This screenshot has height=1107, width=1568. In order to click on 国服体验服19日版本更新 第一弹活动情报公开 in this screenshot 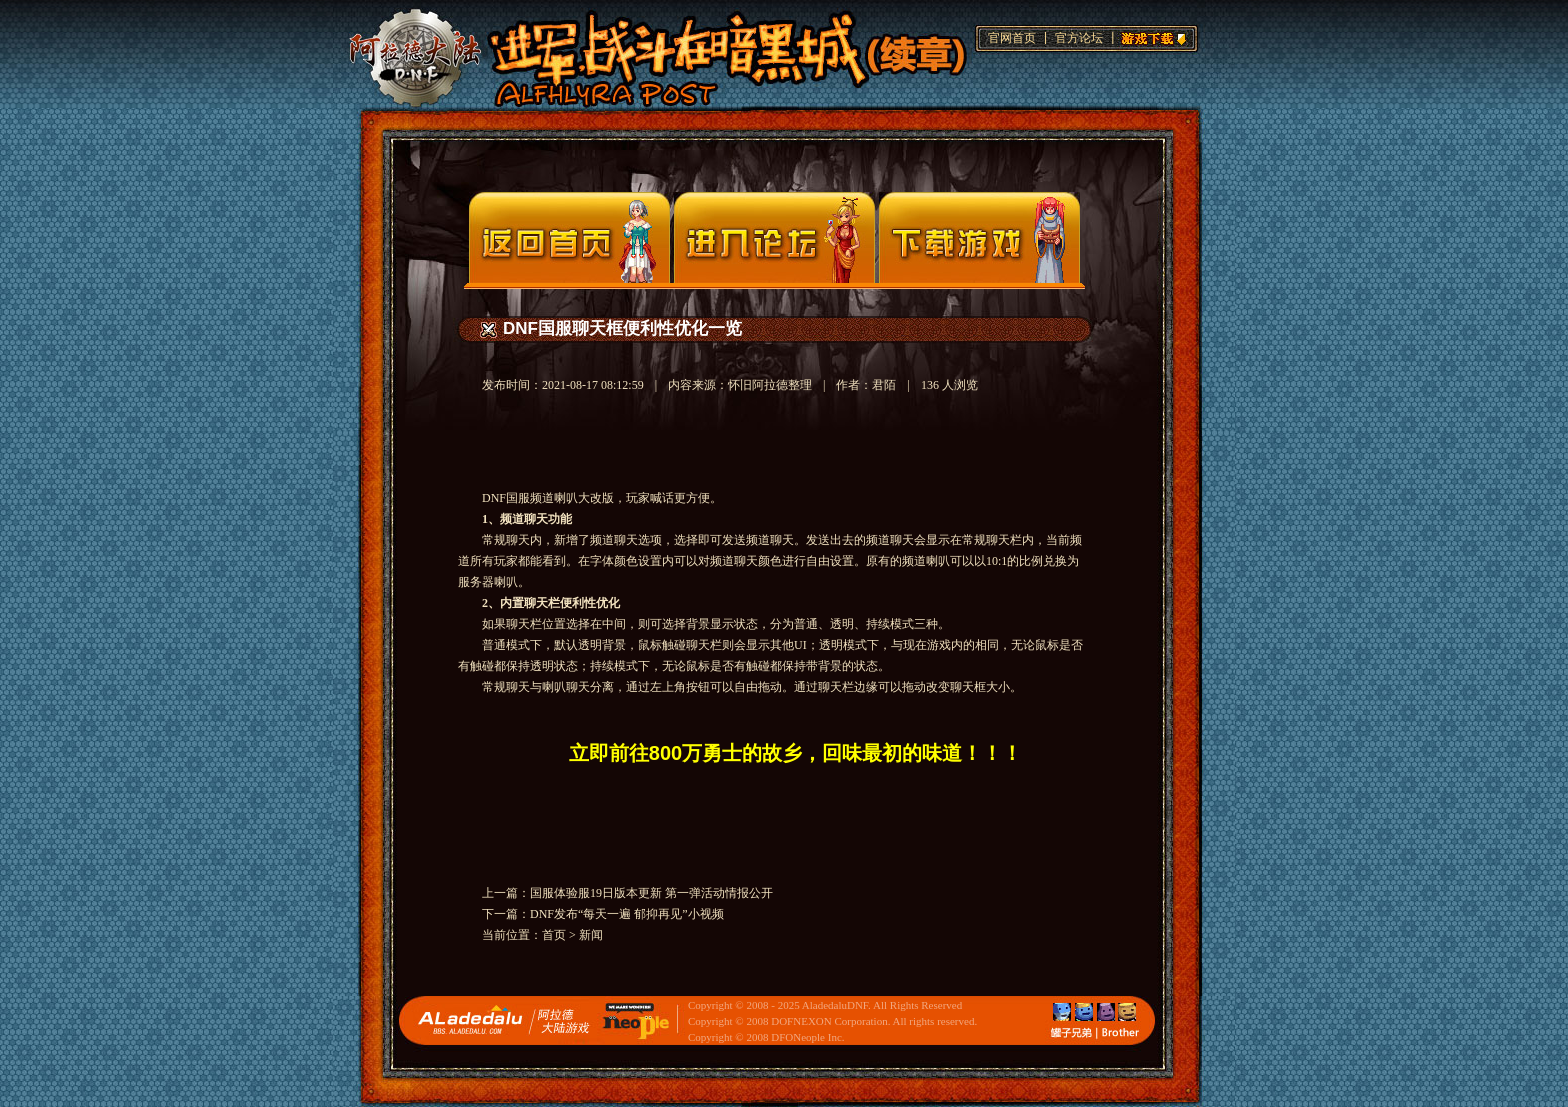, I will do `click(651, 893)`.